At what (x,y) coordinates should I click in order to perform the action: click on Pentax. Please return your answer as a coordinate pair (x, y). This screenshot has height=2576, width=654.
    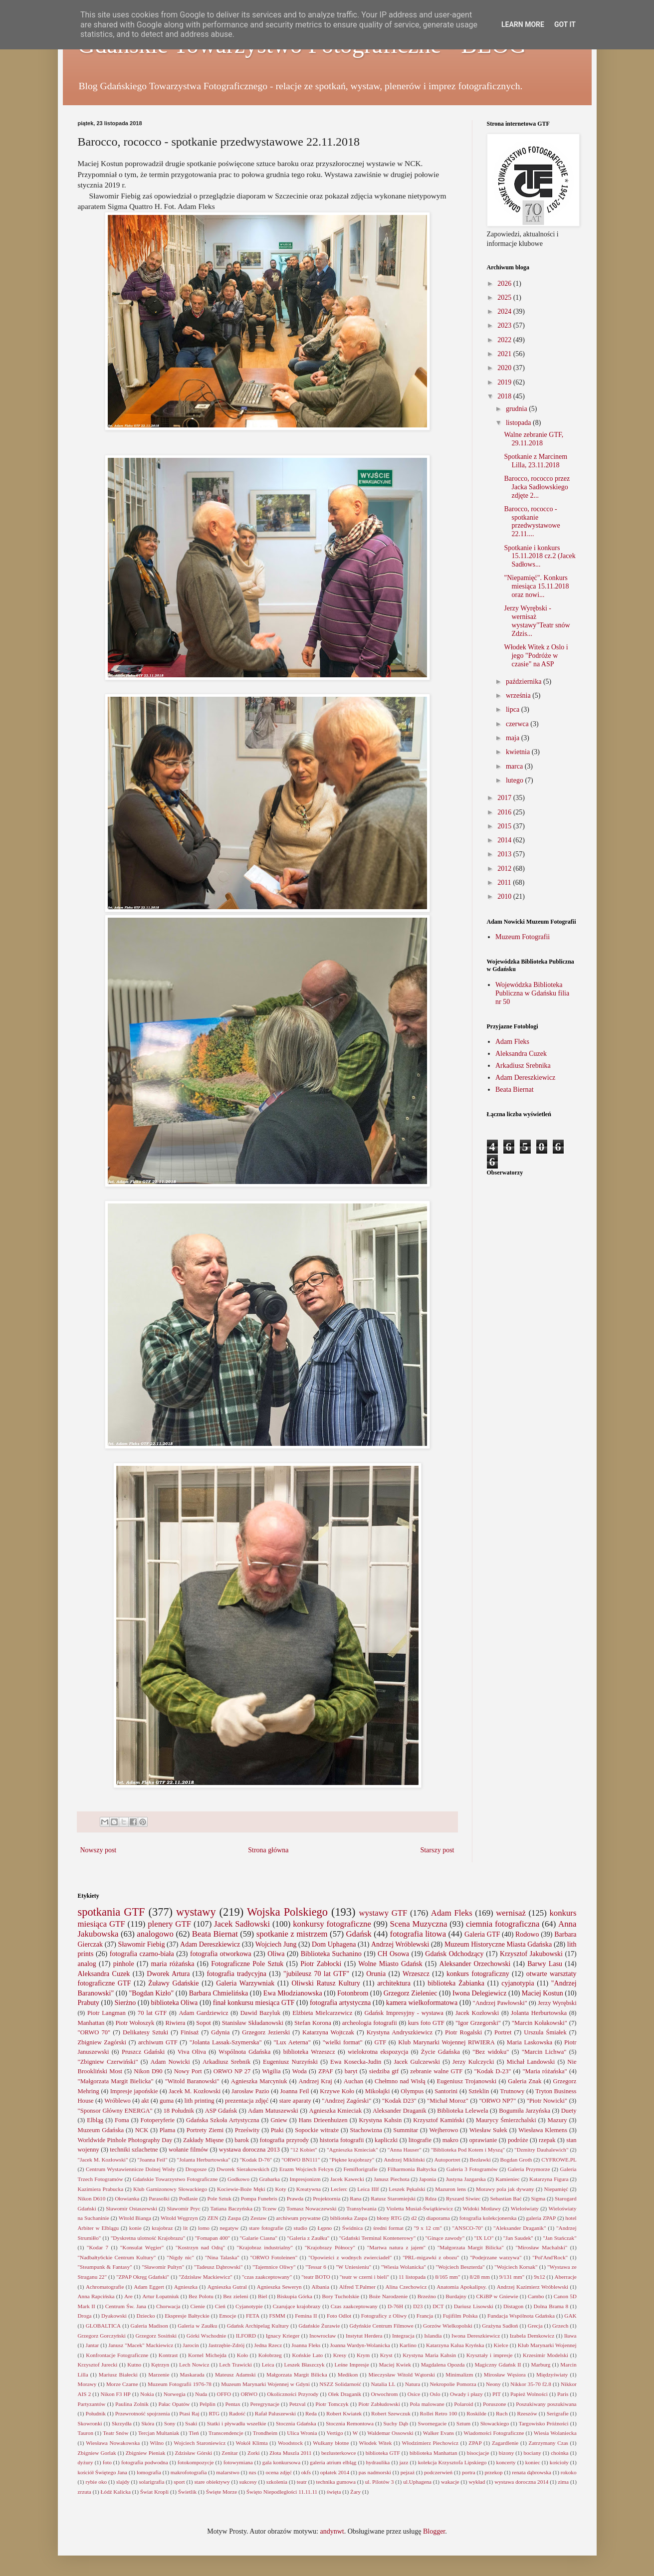
    Looking at the image, I should click on (232, 2404).